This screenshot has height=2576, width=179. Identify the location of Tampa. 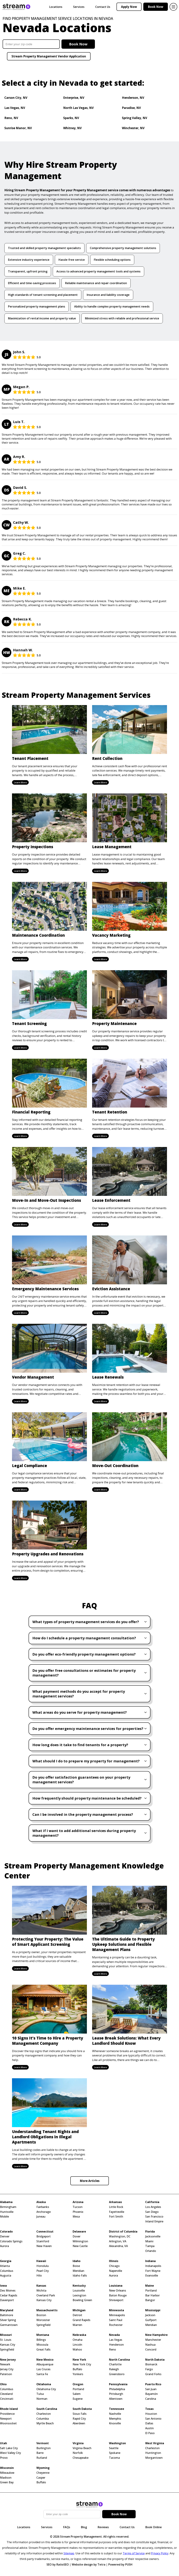
(149, 2246).